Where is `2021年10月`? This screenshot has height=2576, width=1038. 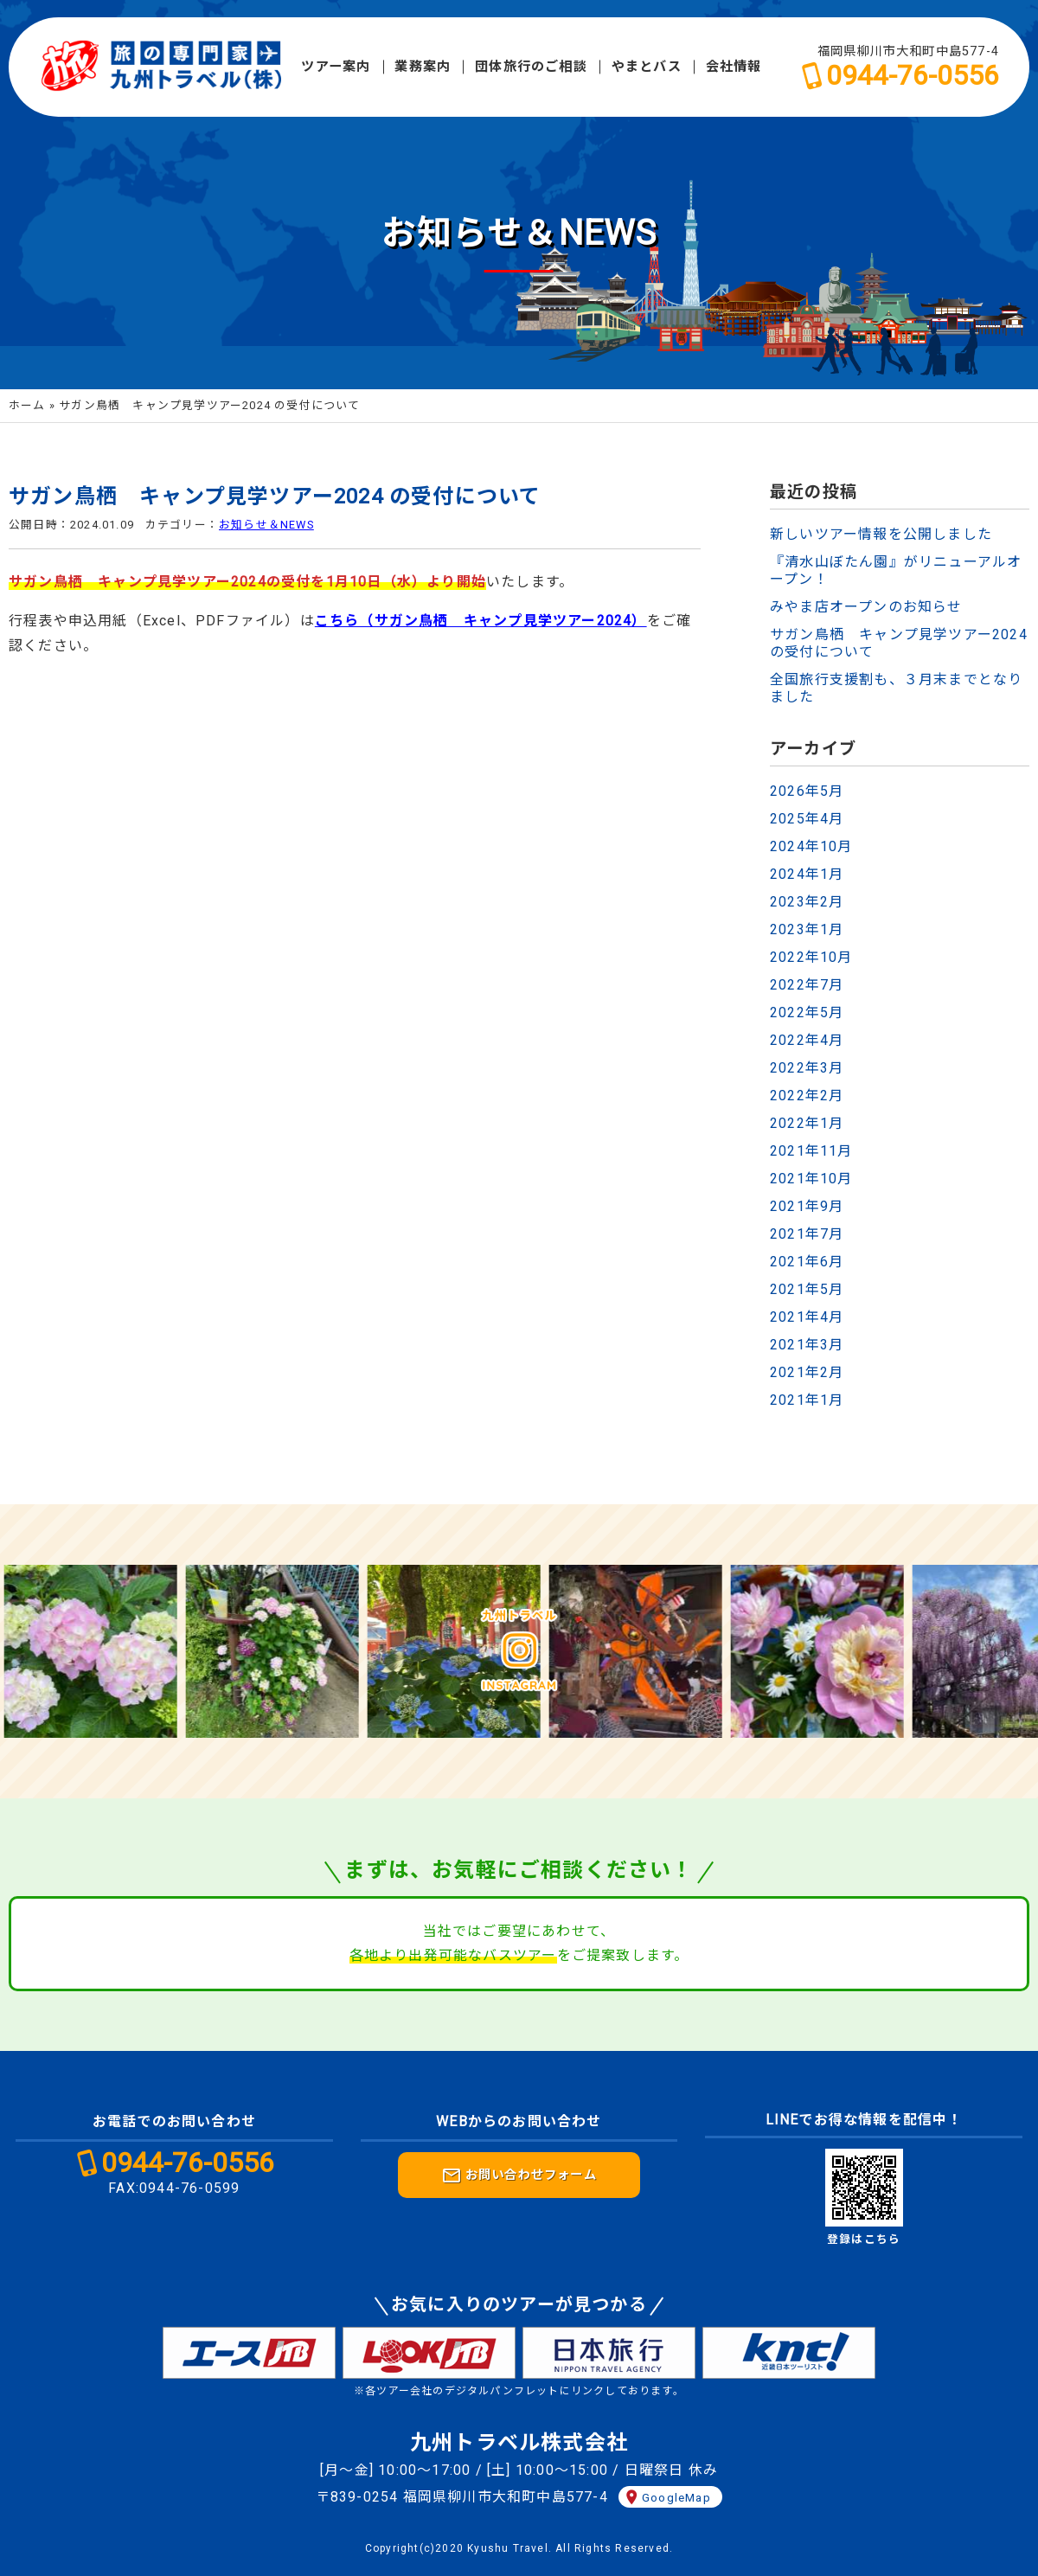 2021年10月 is located at coordinates (811, 1178).